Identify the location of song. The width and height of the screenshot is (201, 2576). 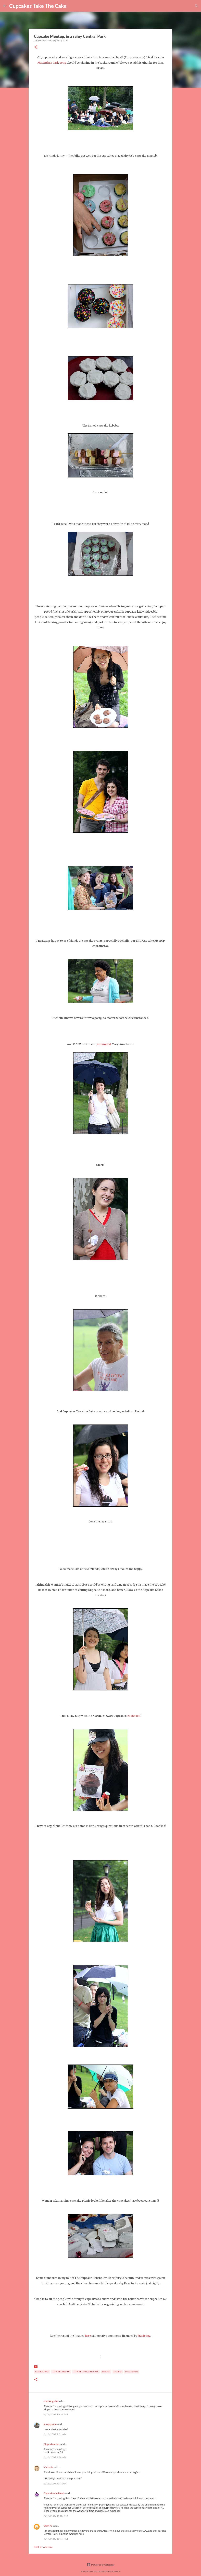
(63, 62).